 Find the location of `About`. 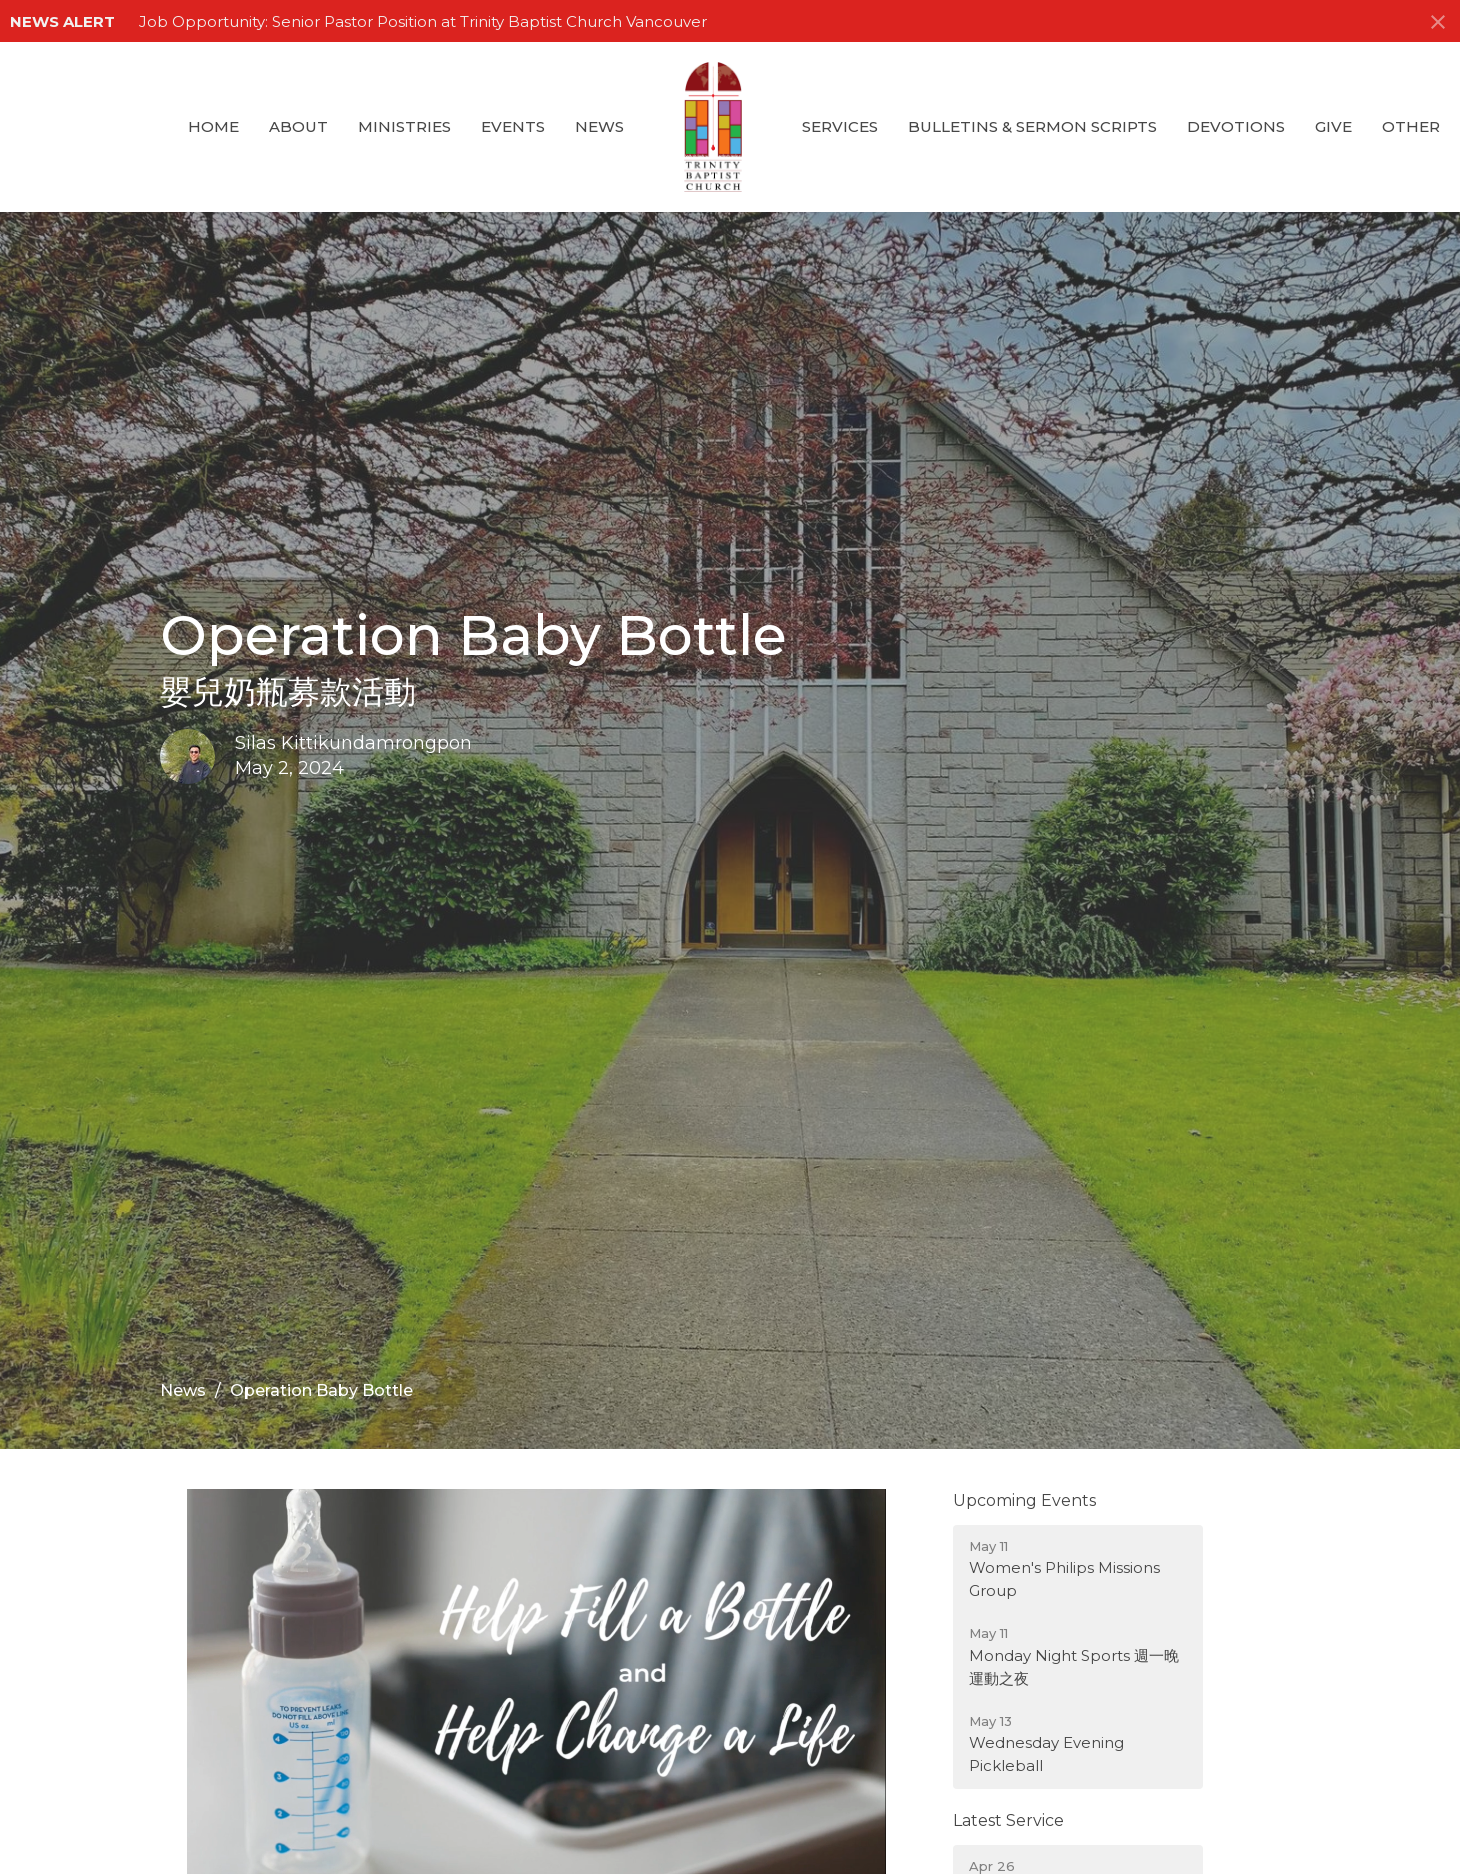

About is located at coordinates (298, 126).